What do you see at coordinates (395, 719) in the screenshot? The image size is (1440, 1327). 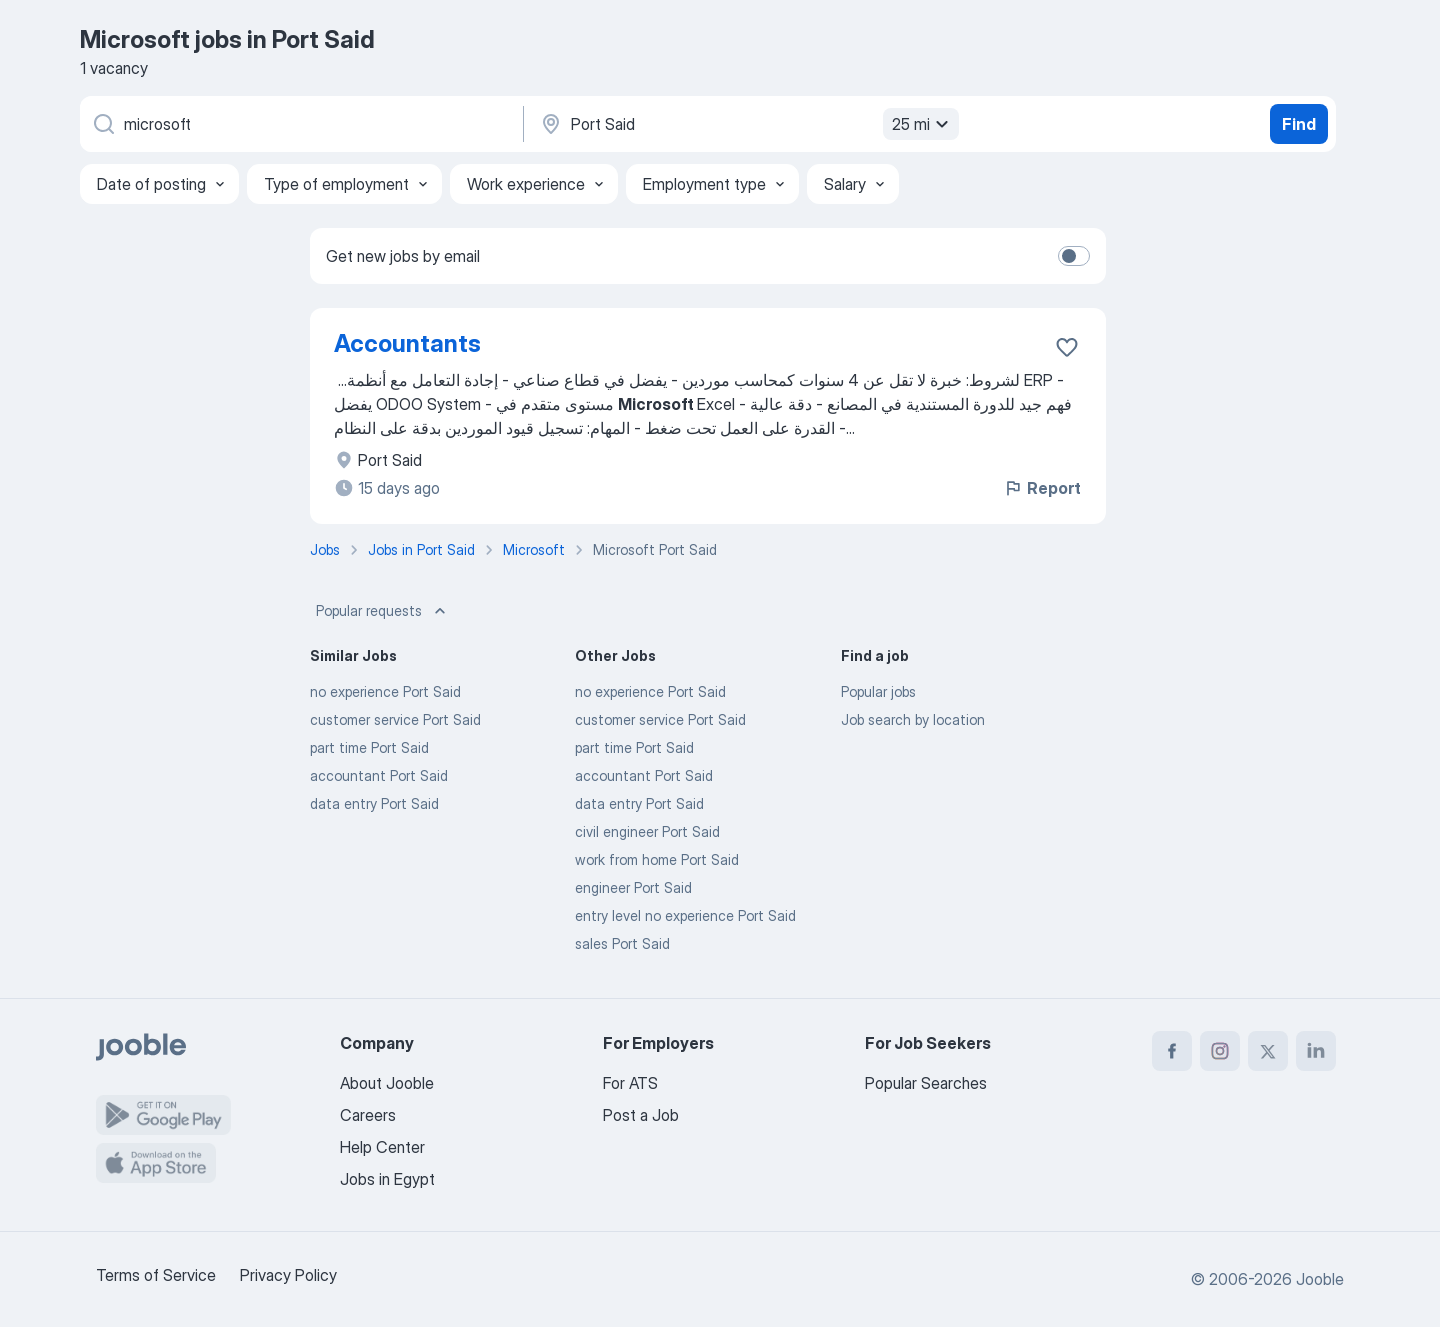 I see `customer service Port Said` at bounding box center [395, 719].